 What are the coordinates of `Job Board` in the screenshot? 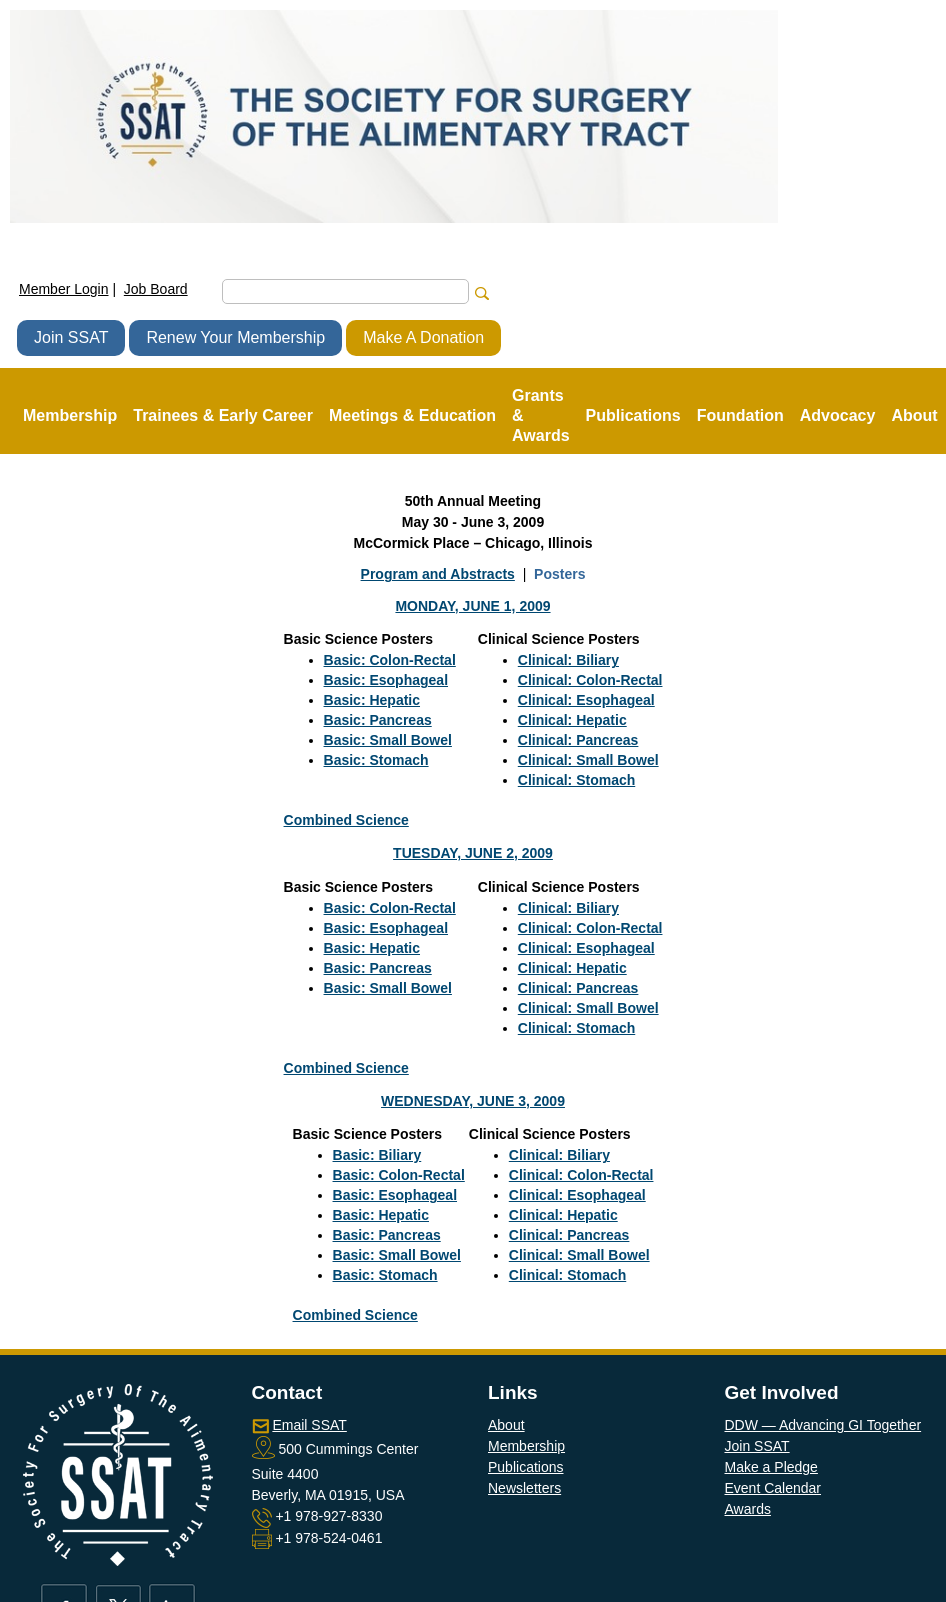 It's located at (156, 289).